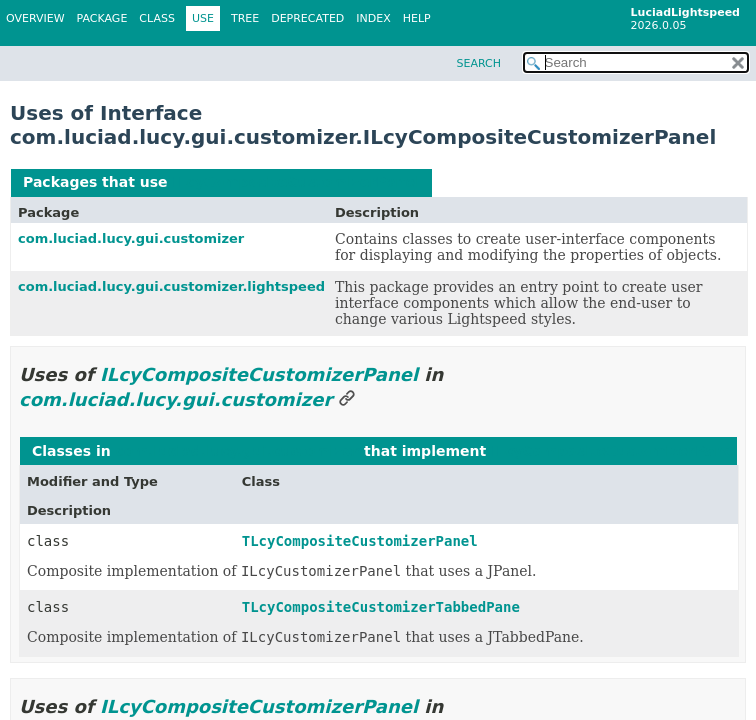 This screenshot has width=756, height=720. Describe the element at coordinates (157, 18) in the screenshot. I see `Class` at that location.